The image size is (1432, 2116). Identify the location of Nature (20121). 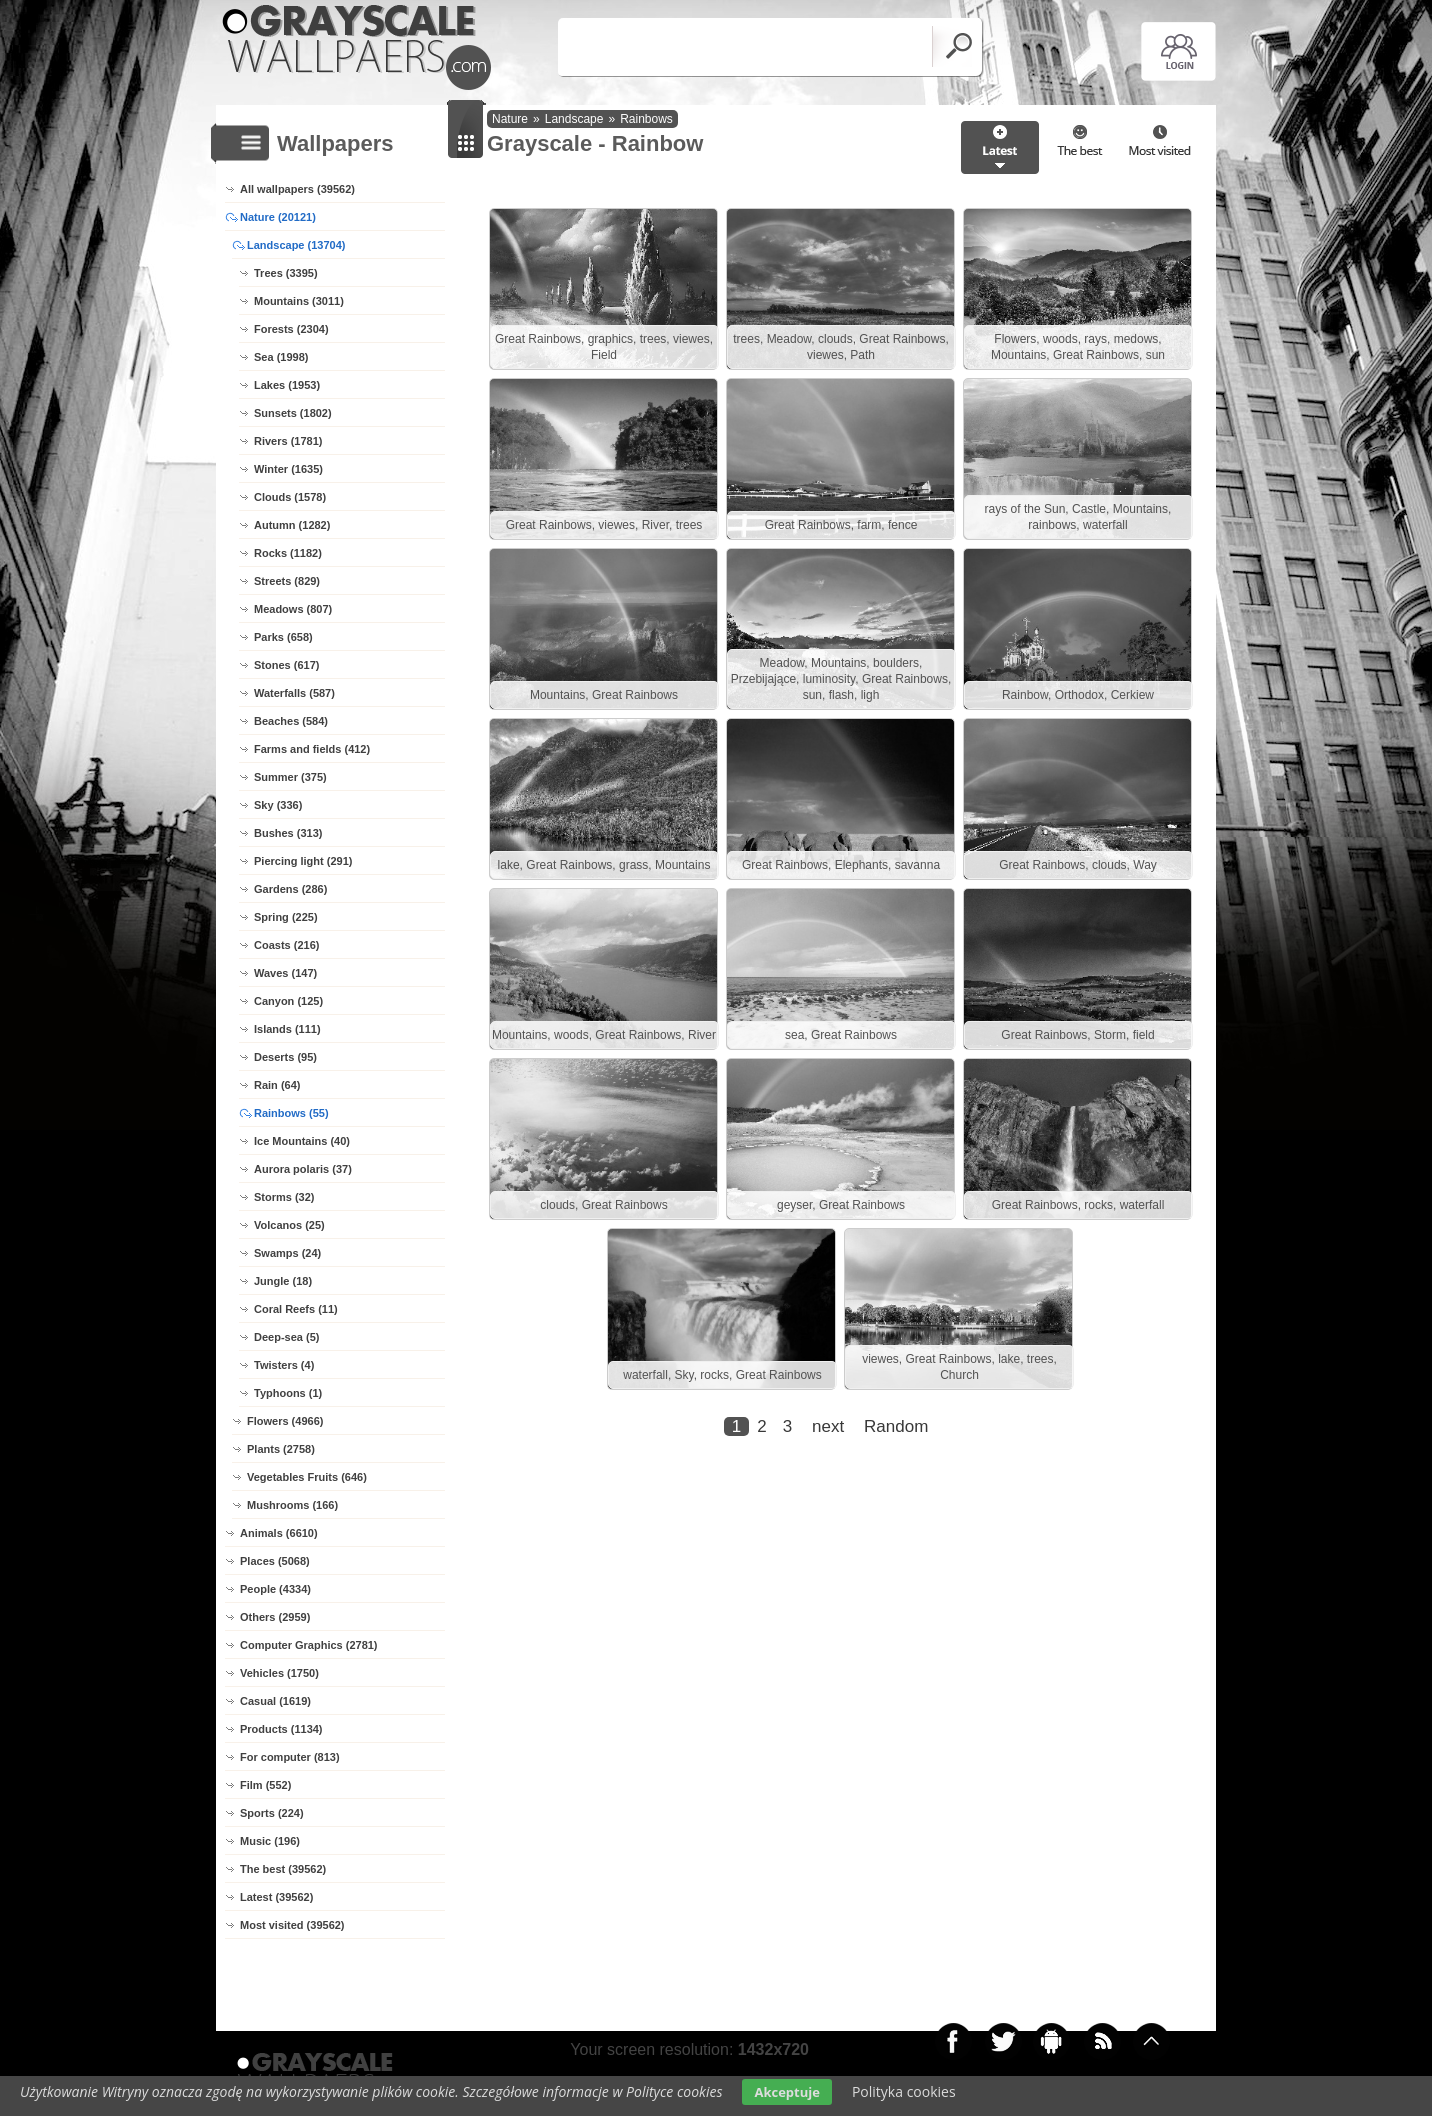
(278, 217).